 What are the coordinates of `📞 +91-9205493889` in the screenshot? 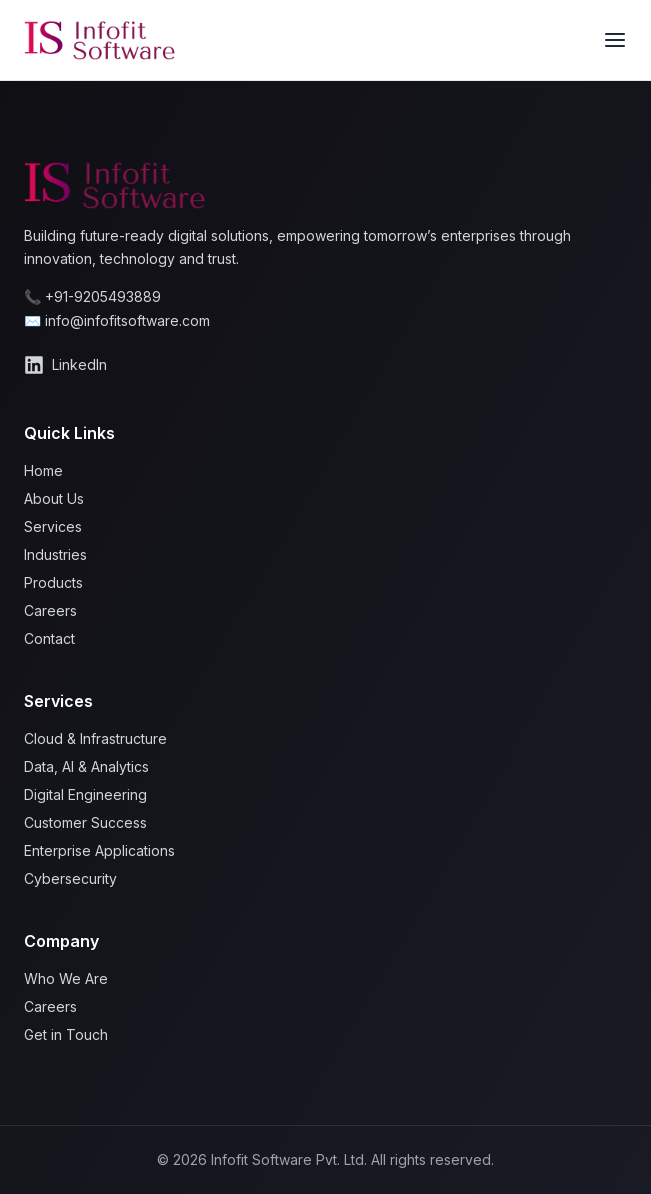 It's located at (92, 296).